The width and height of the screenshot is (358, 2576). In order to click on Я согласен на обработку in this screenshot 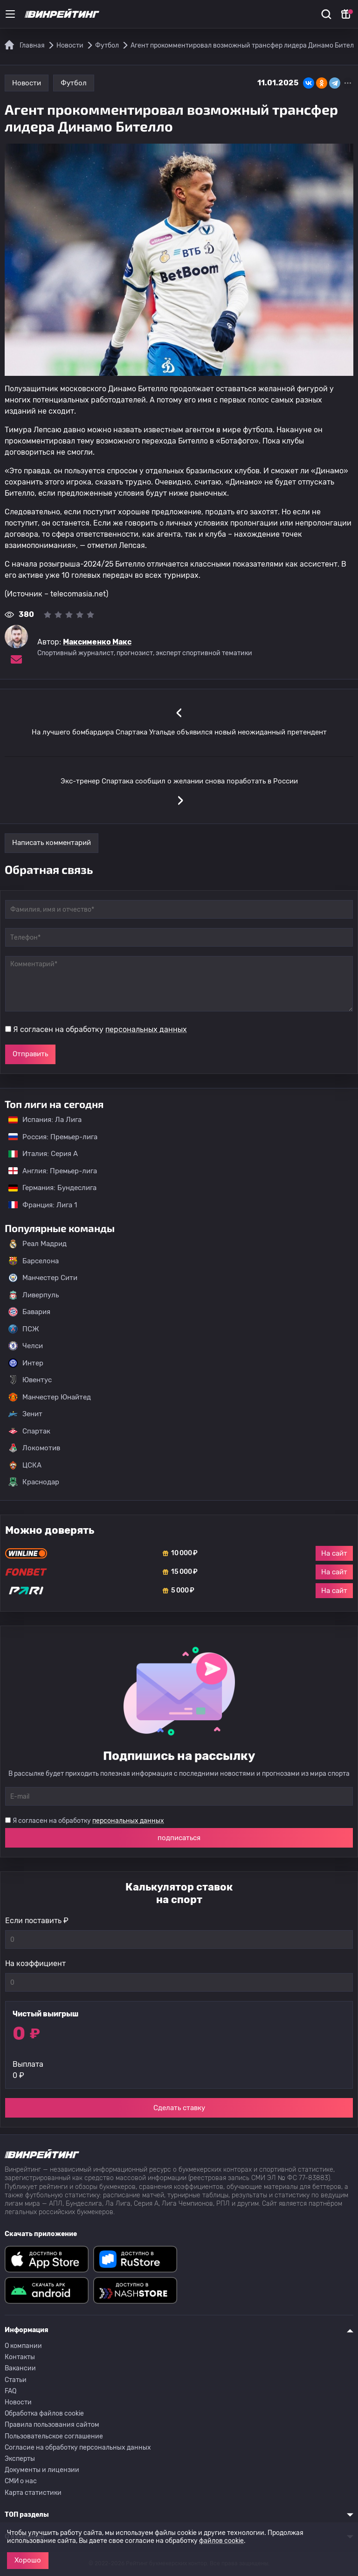, I will do `click(100, 1029)`.